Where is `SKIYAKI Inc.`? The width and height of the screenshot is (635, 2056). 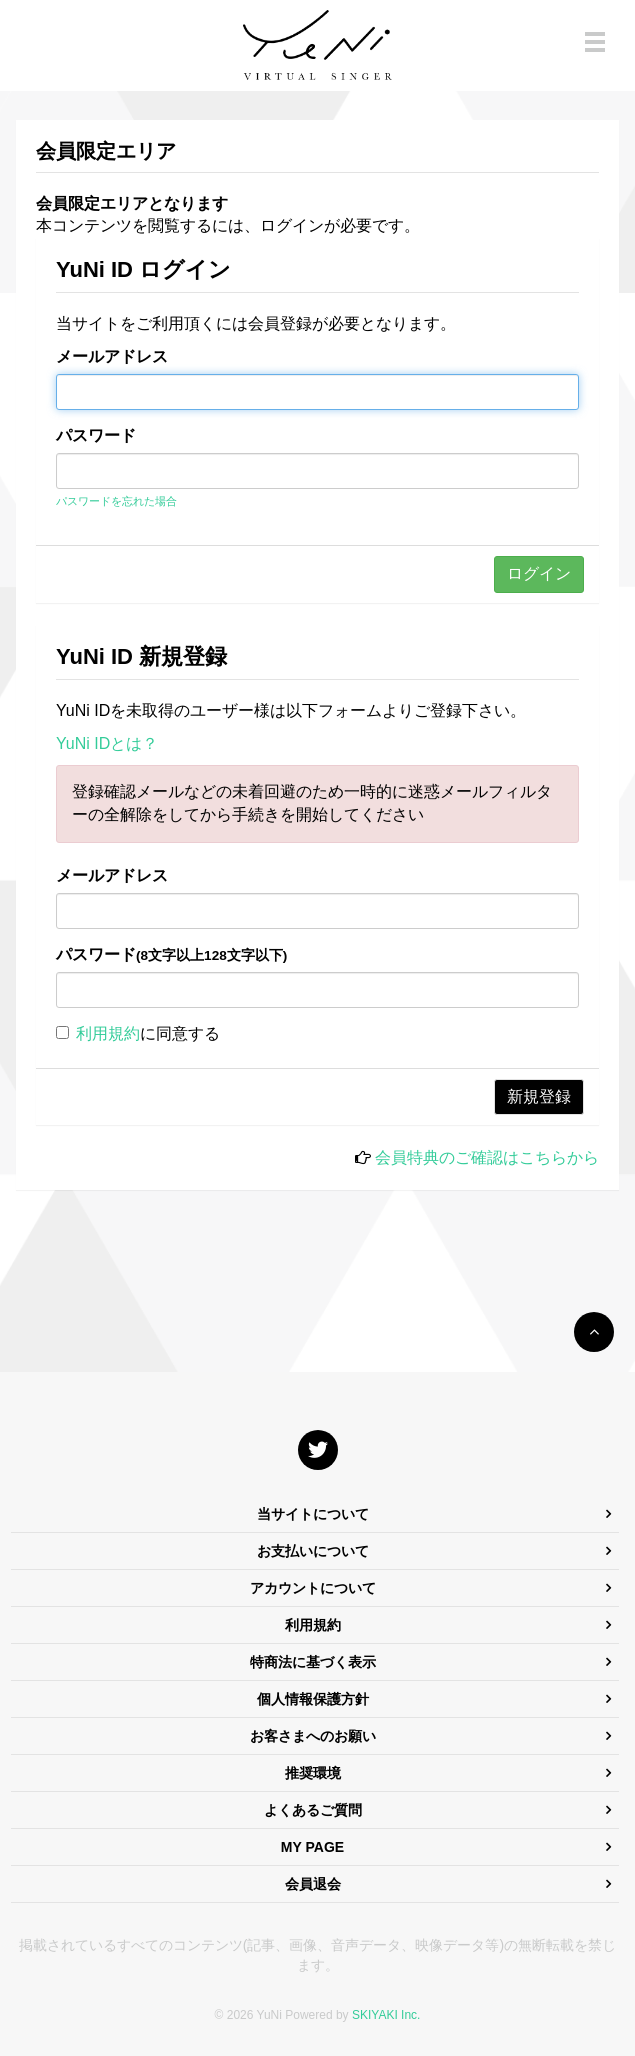 SKIYAKI Inc. is located at coordinates (386, 2015).